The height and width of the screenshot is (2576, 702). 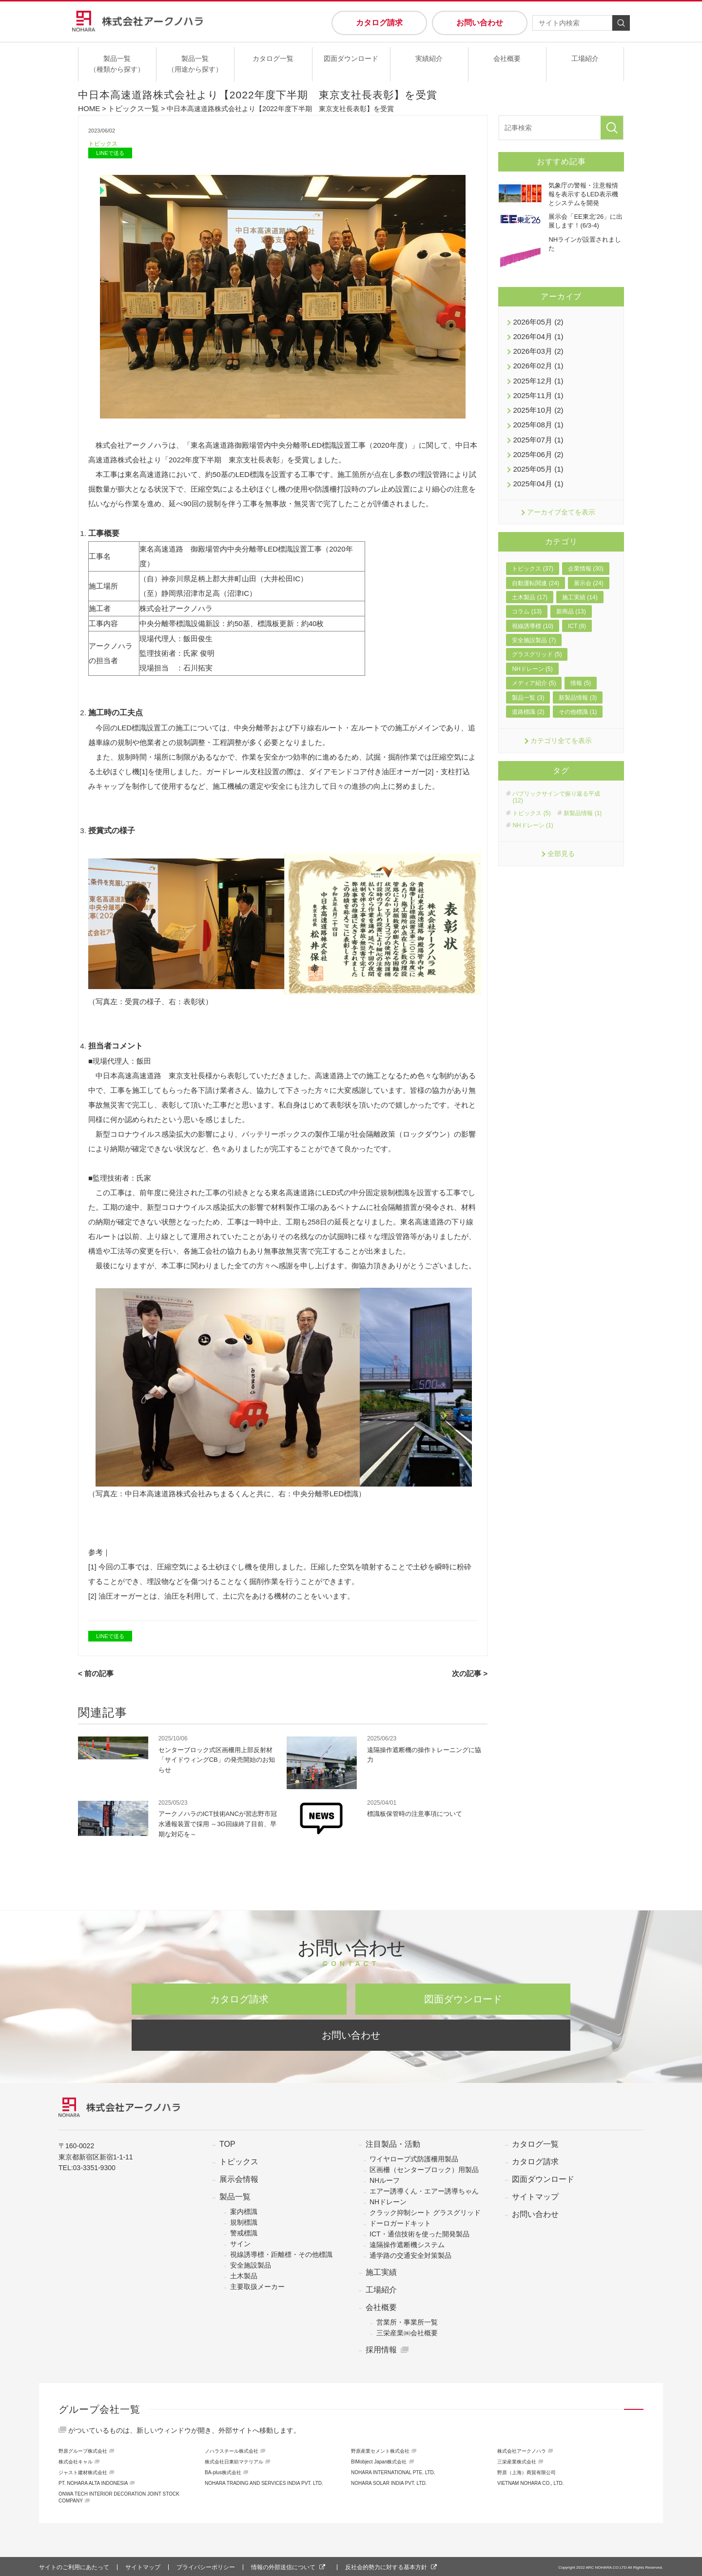 I want to click on 新商品 (13), so click(x=571, y=599).